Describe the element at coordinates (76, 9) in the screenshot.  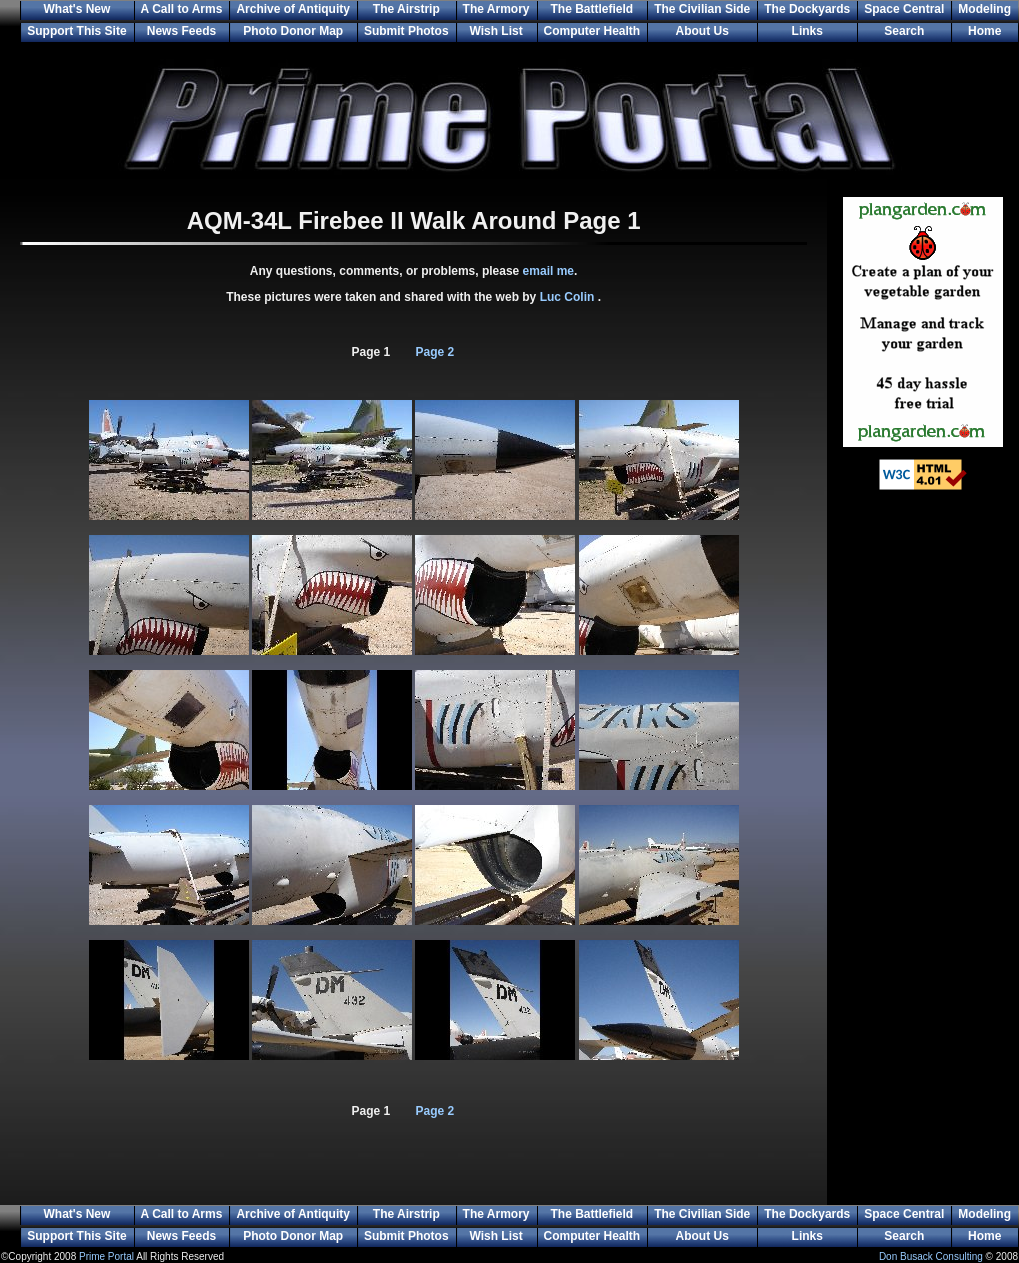
I see `What's New` at that location.